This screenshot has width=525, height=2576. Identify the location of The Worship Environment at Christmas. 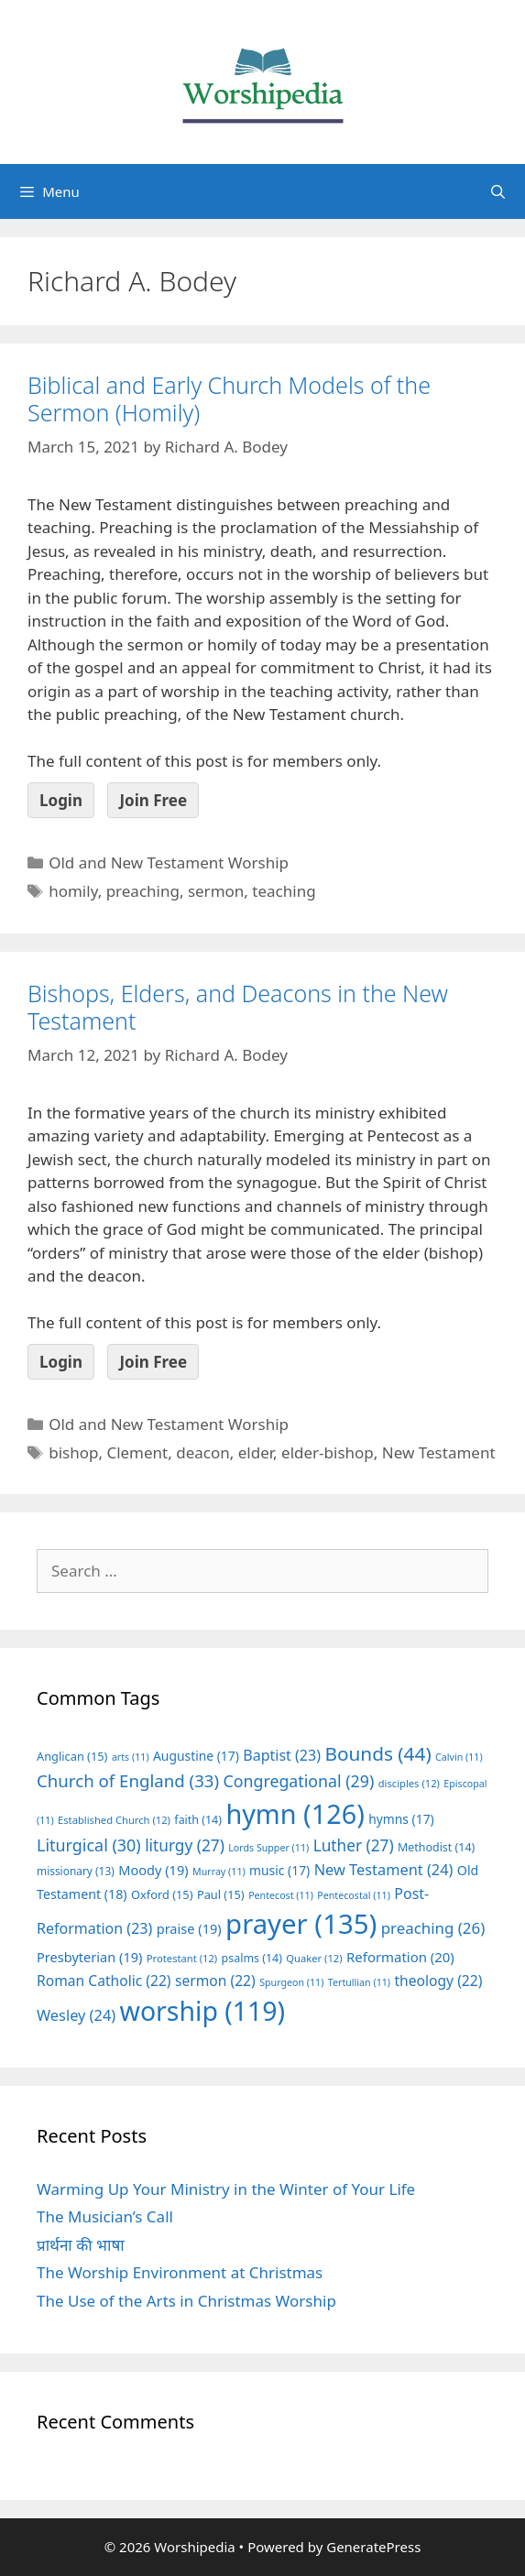
(180, 2272).